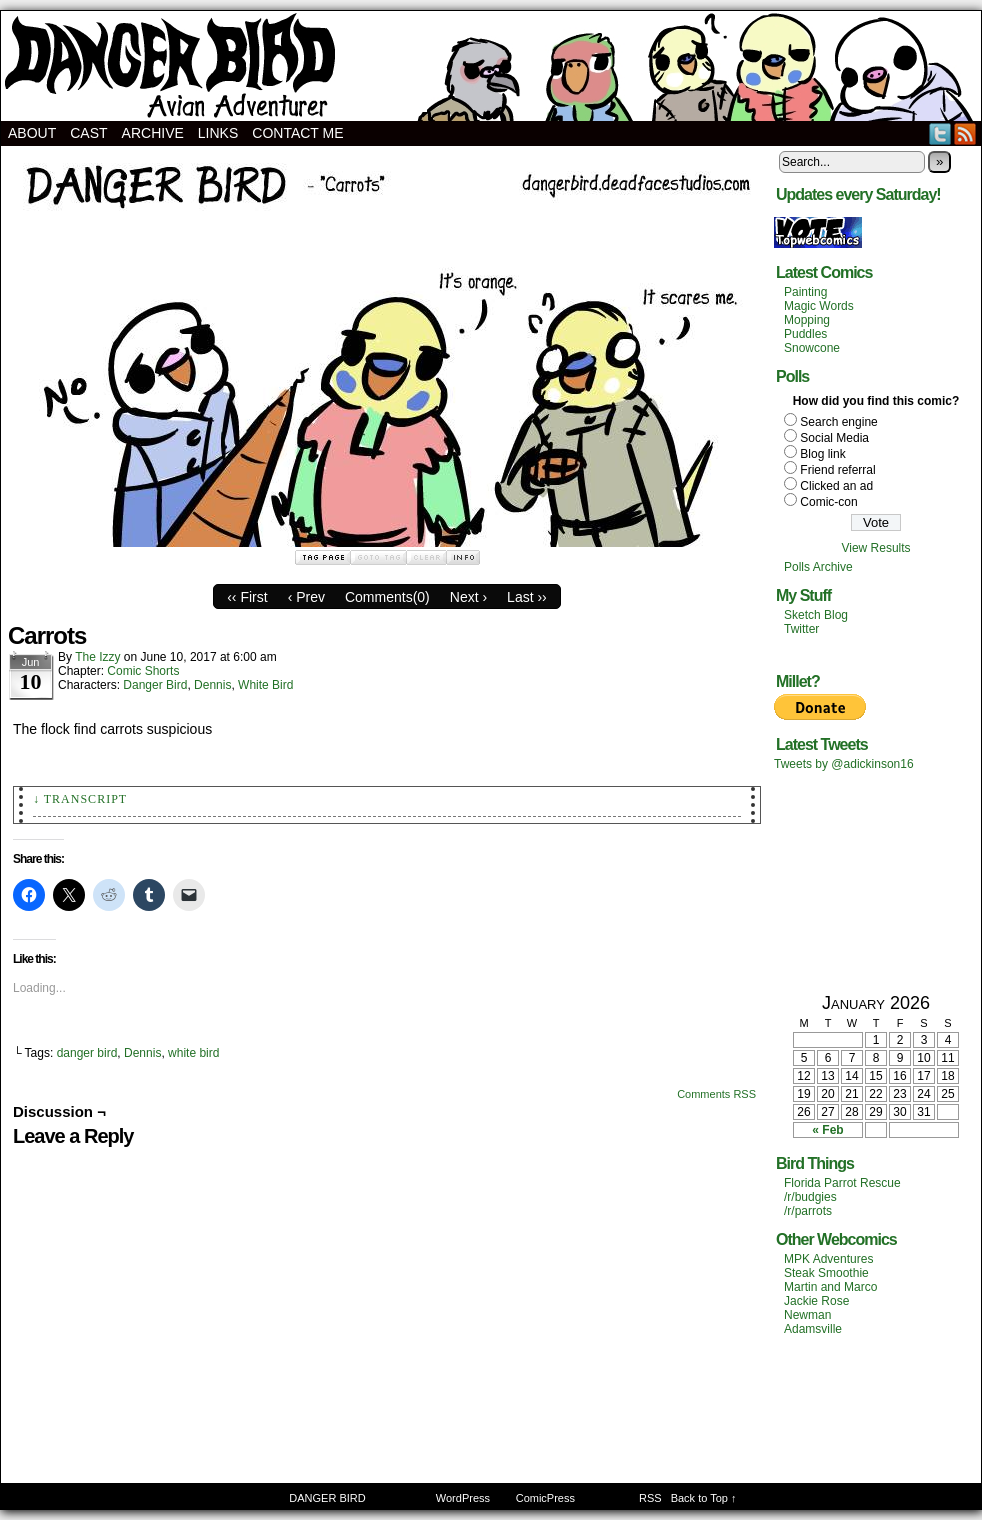 The image size is (982, 1520). I want to click on Newman, so click(807, 1315).